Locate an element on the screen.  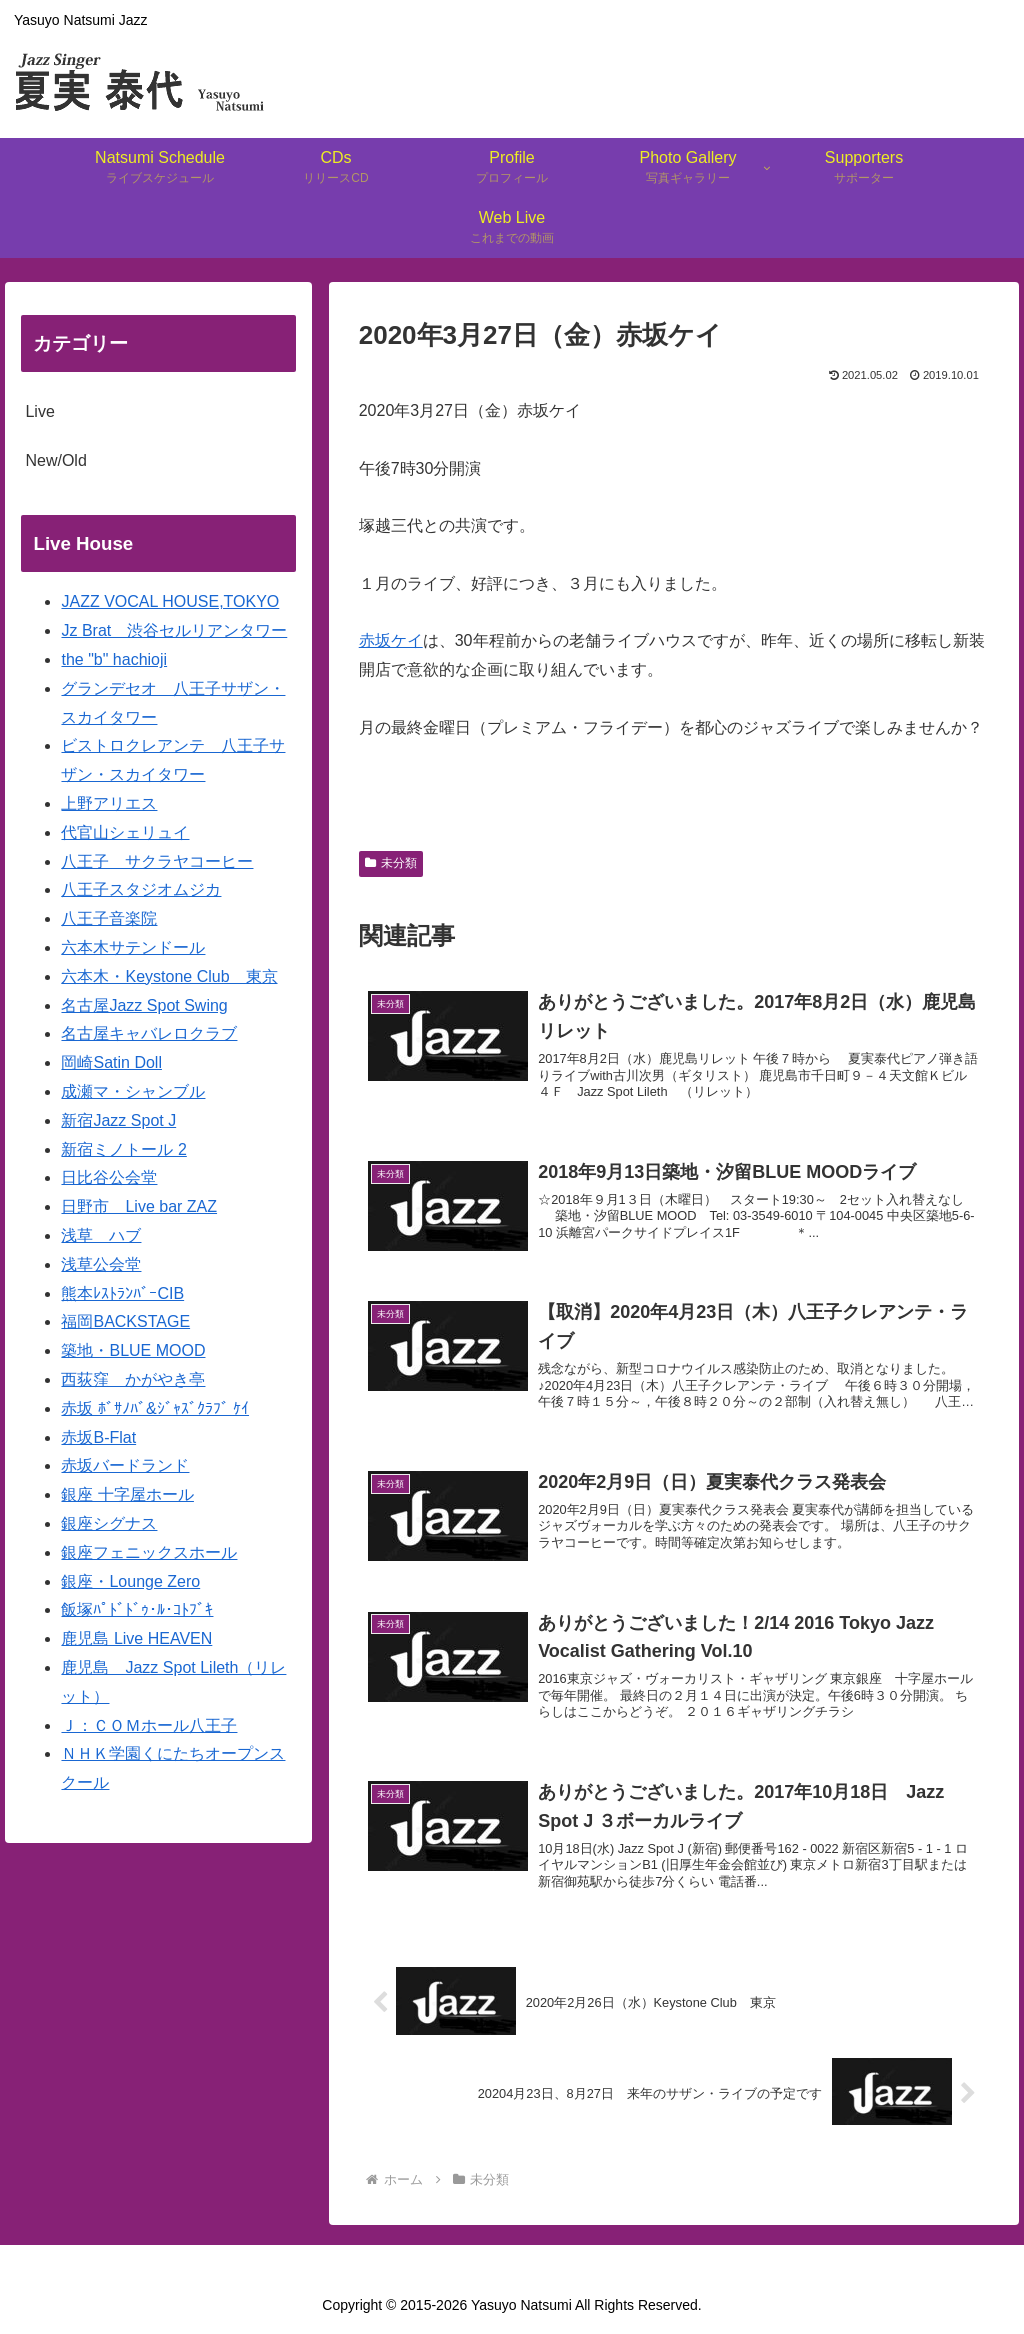
Jz Brat 渋谷セルリアンタワー is located at coordinates (174, 630).